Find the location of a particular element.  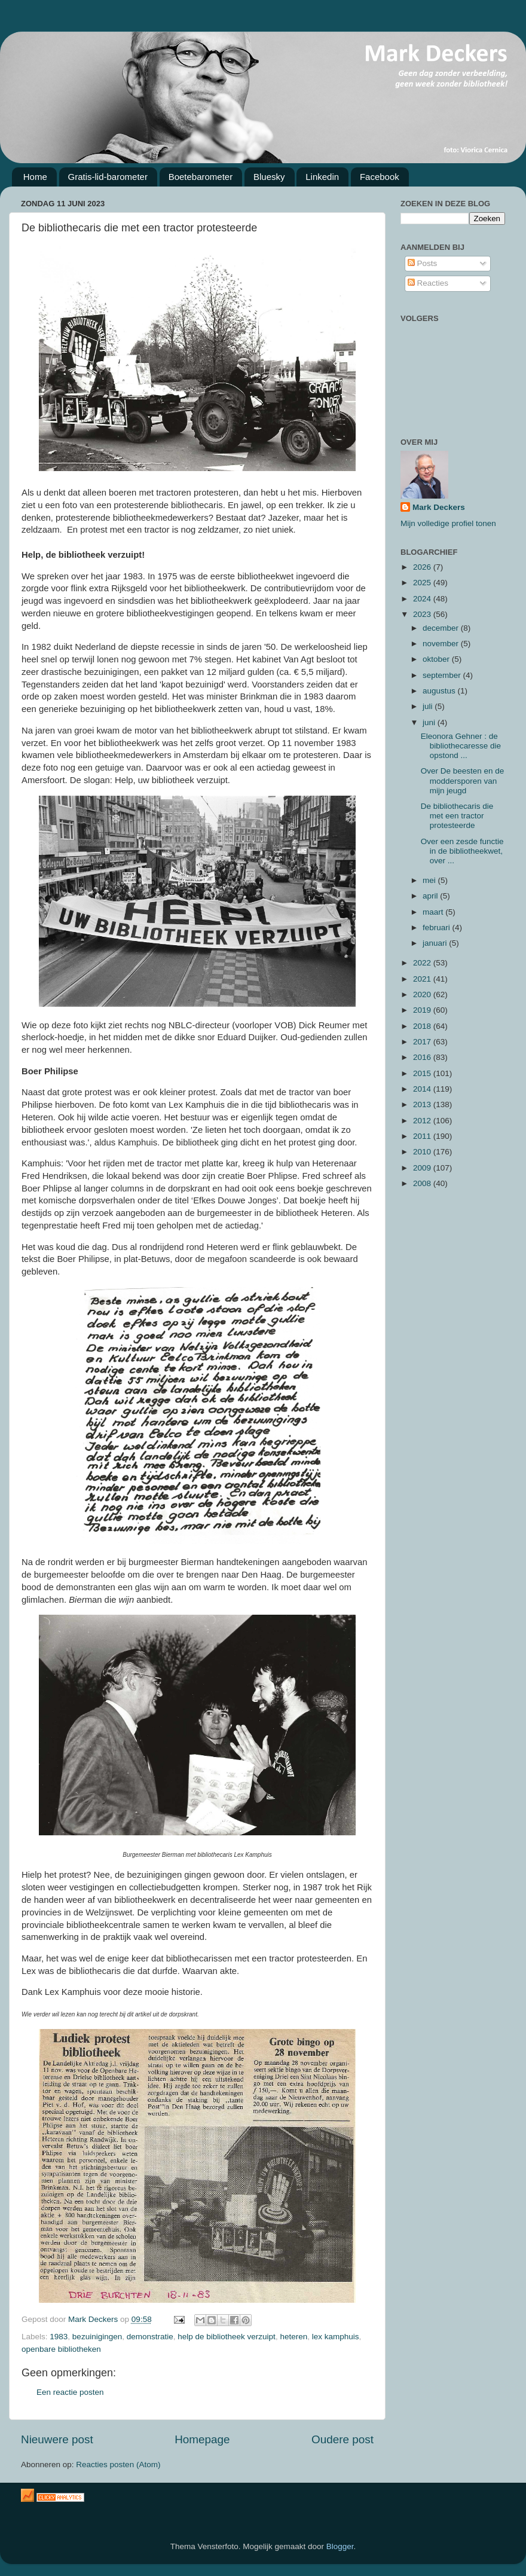

help de bibliotheek verzuipt is located at coordinates (227, 2336).